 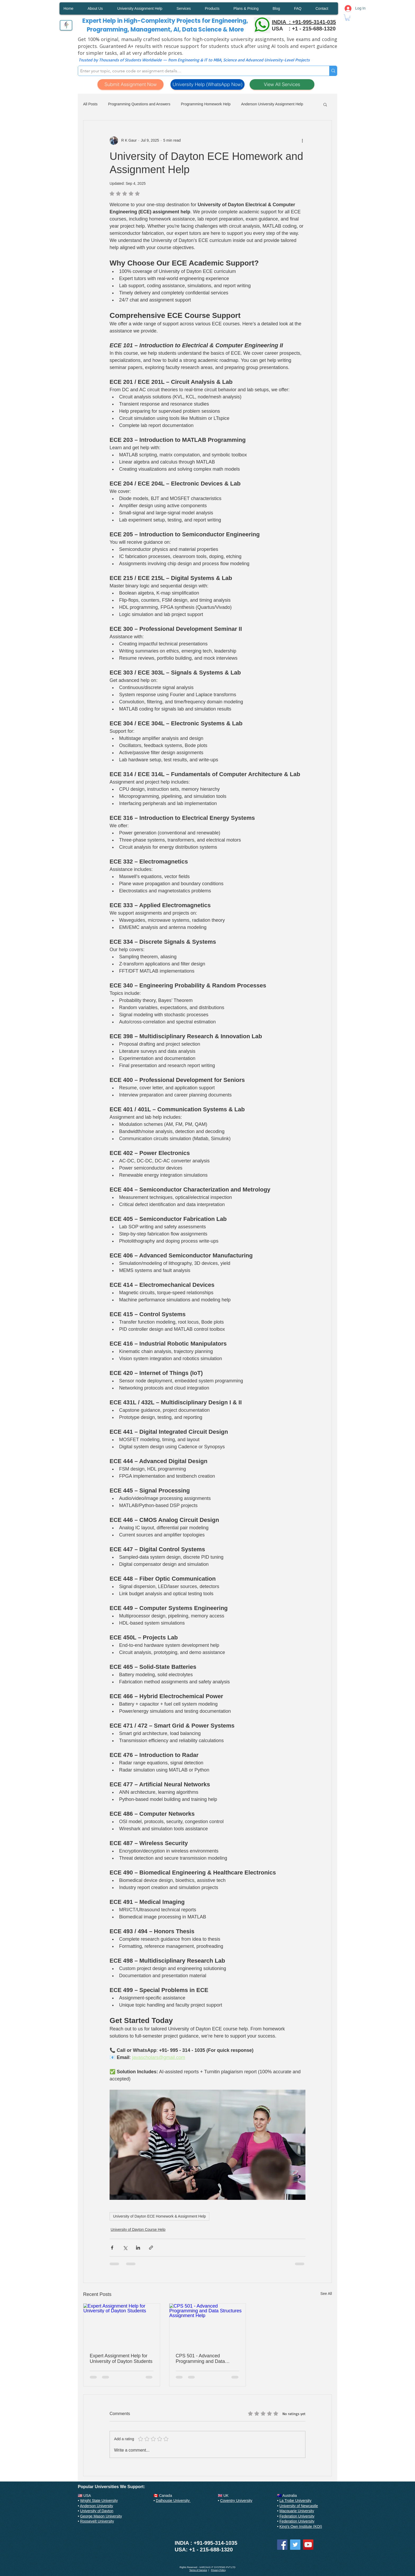 What do you see at coordinates (302, 140) in the screenshot?
I see `[More actions]` at bounding box center [302, 140].